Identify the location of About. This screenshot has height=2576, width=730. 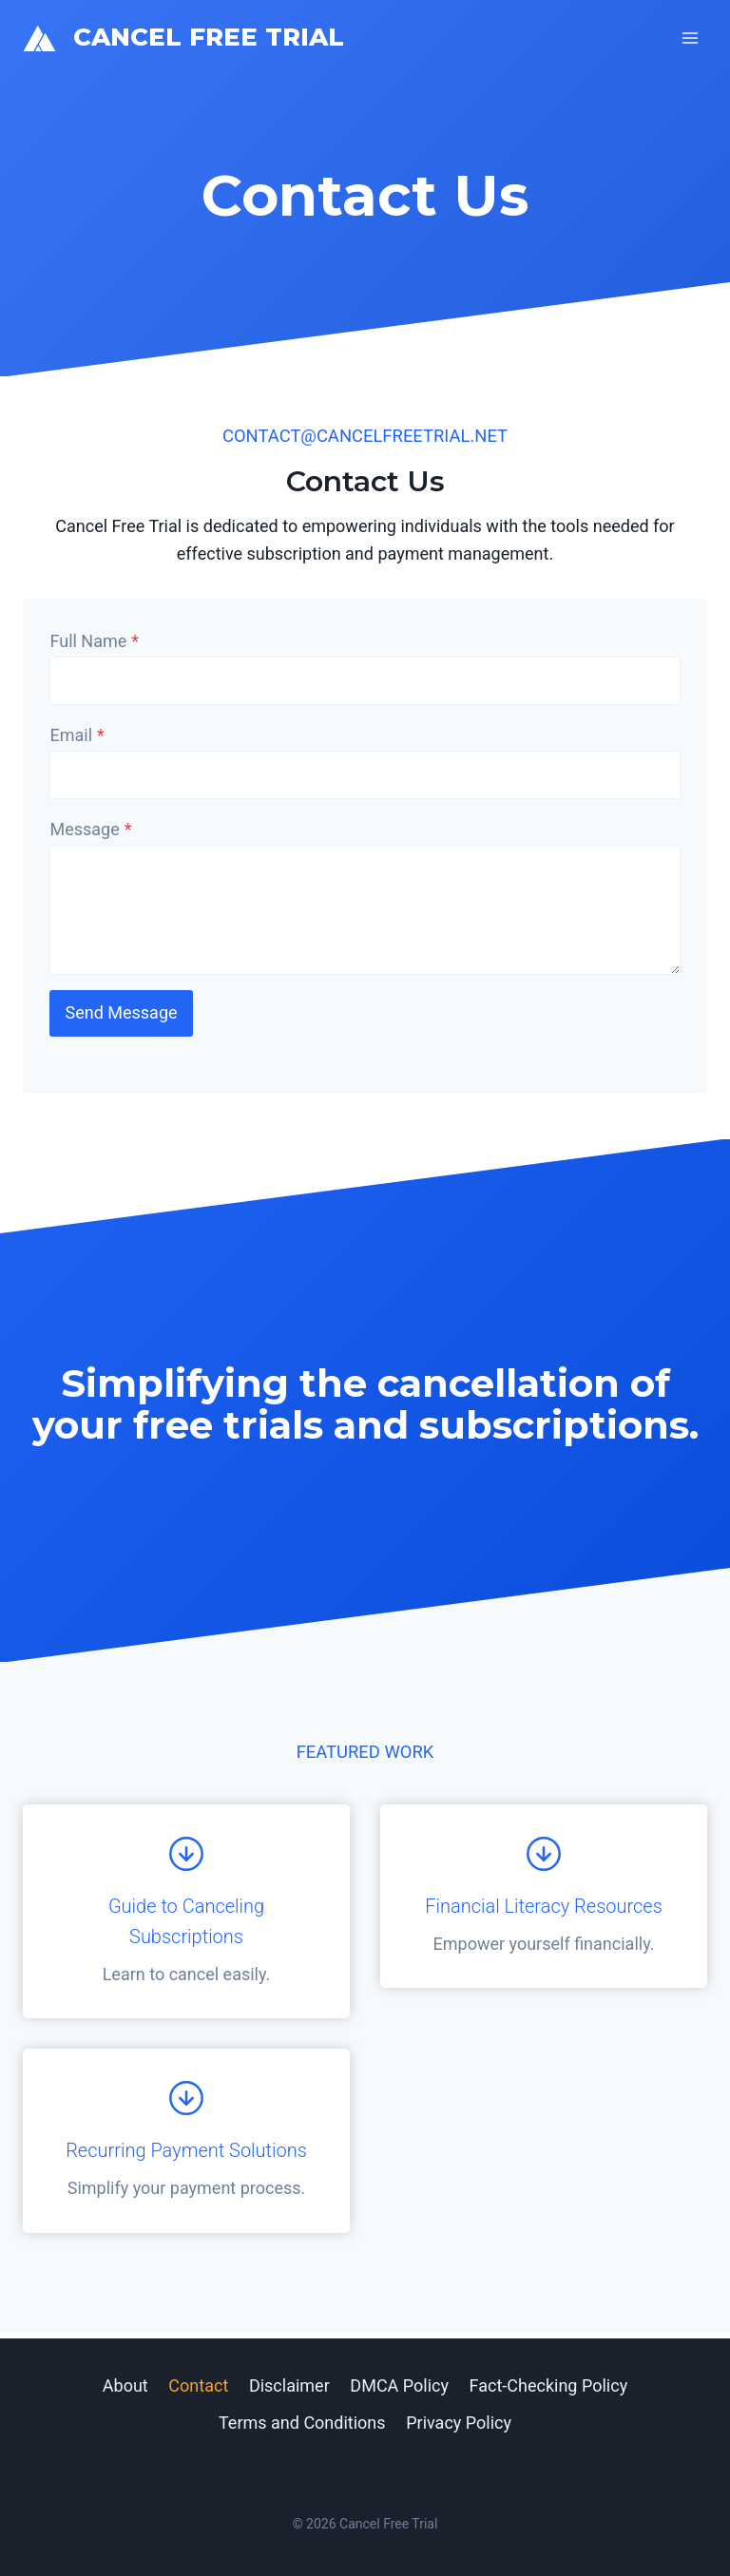
(125, 2385).